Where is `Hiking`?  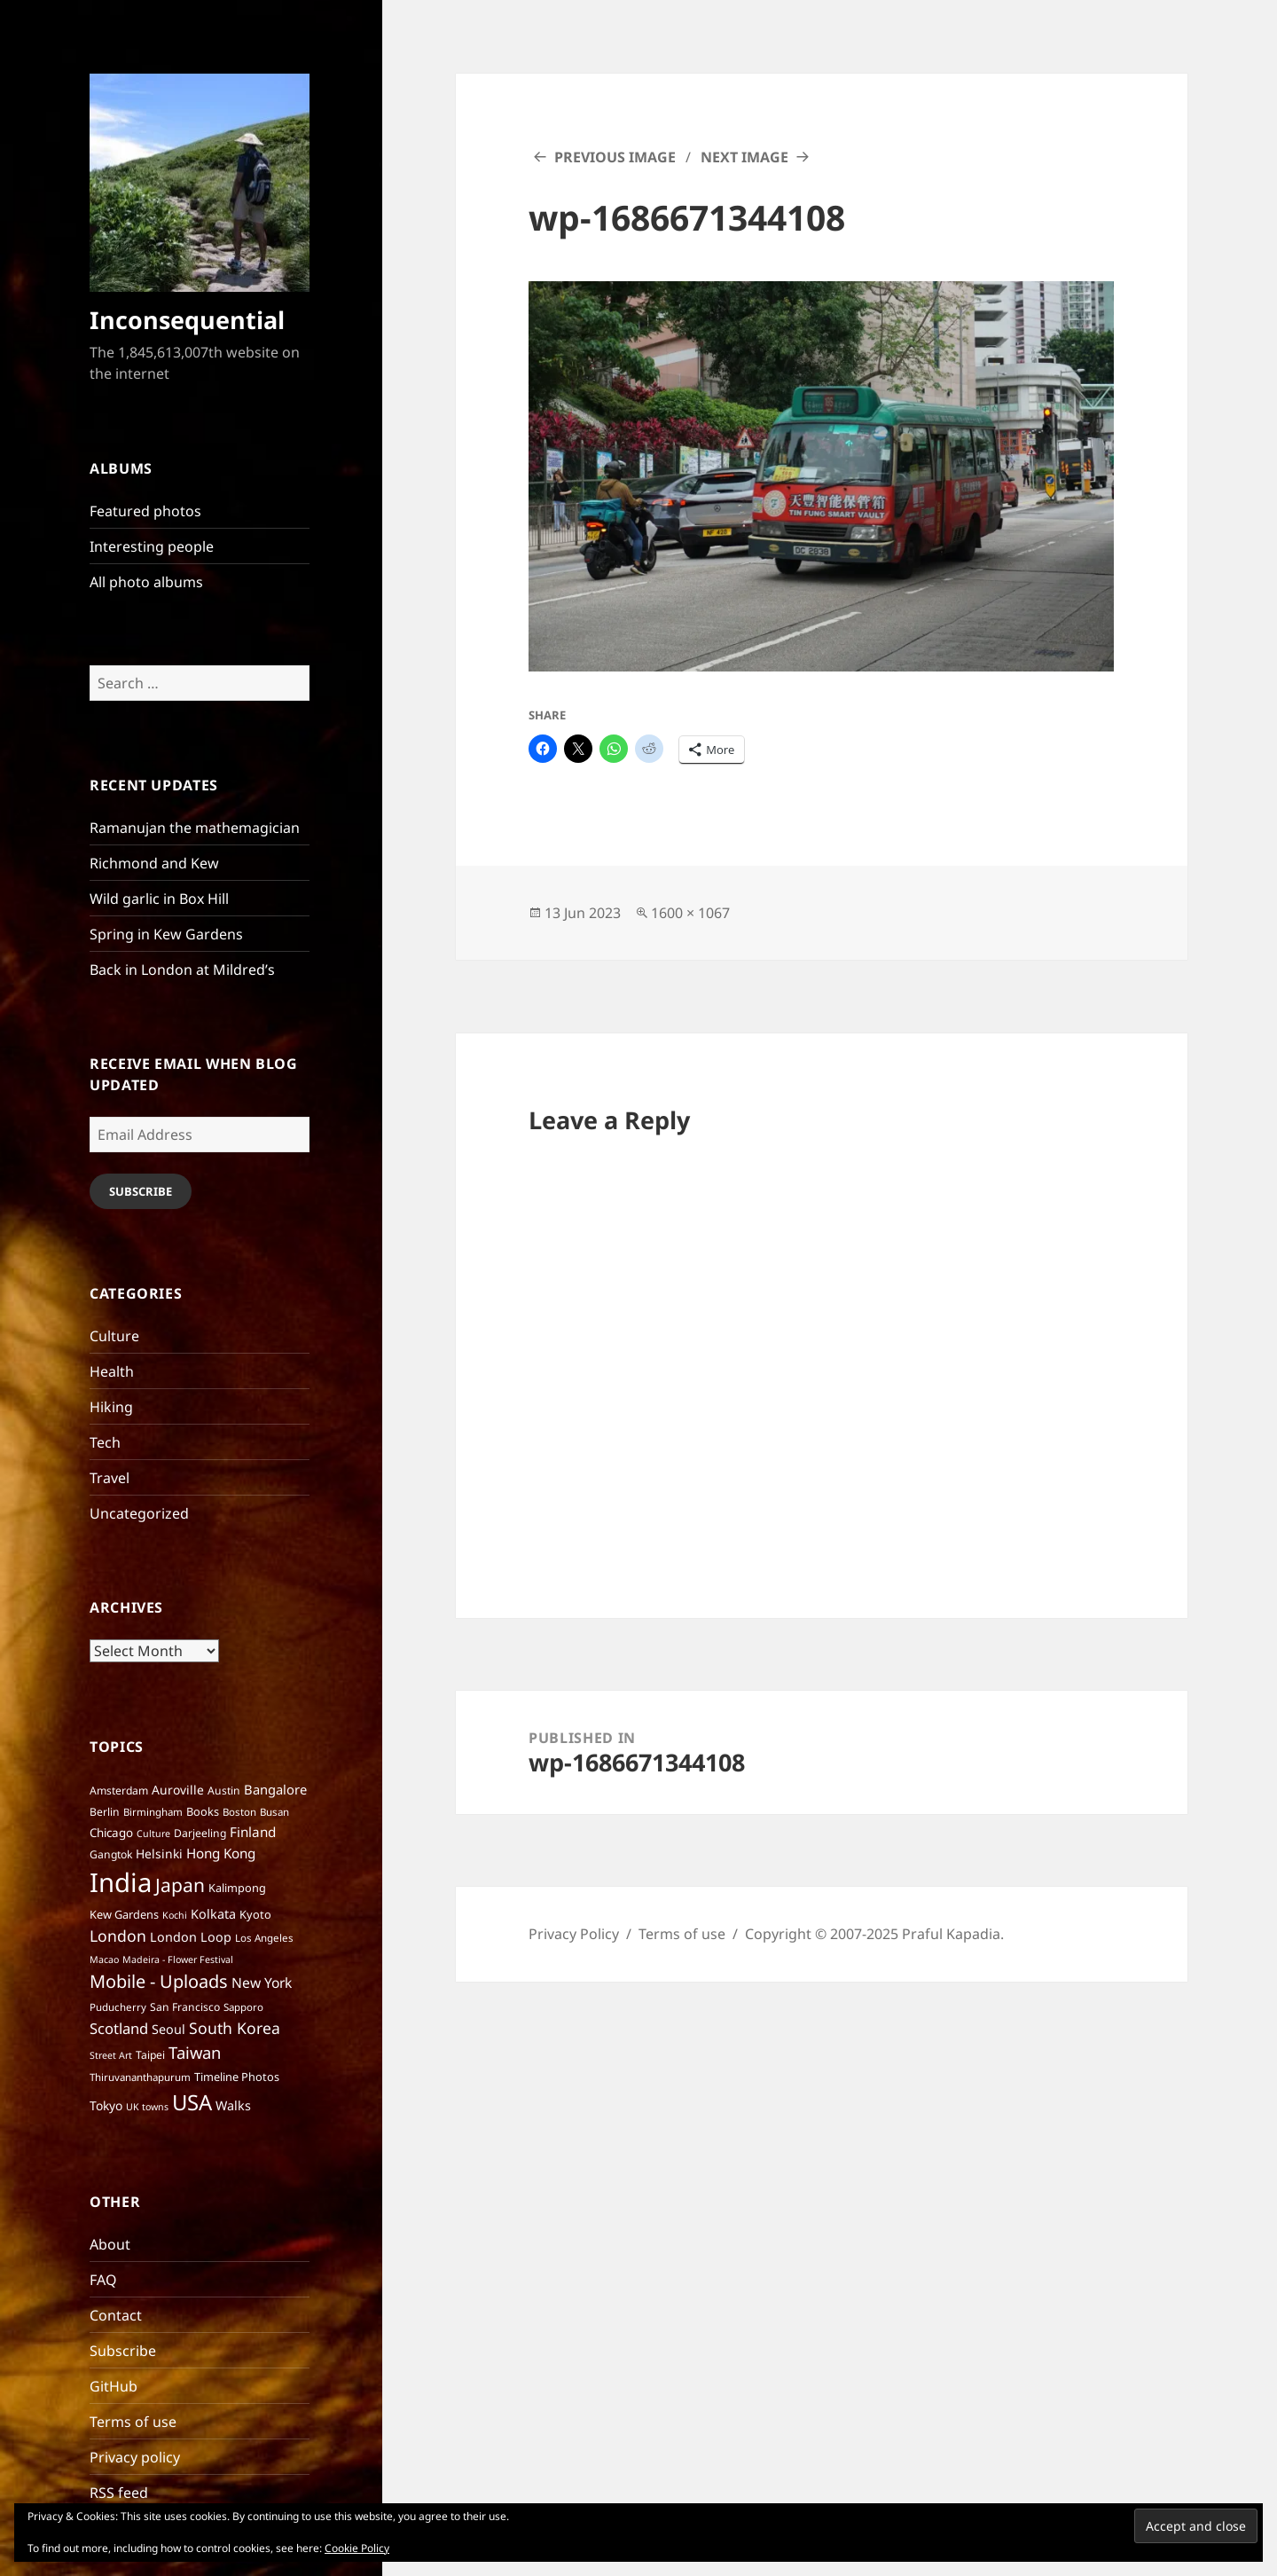 Hiking is located at coordinates (111, 1407).